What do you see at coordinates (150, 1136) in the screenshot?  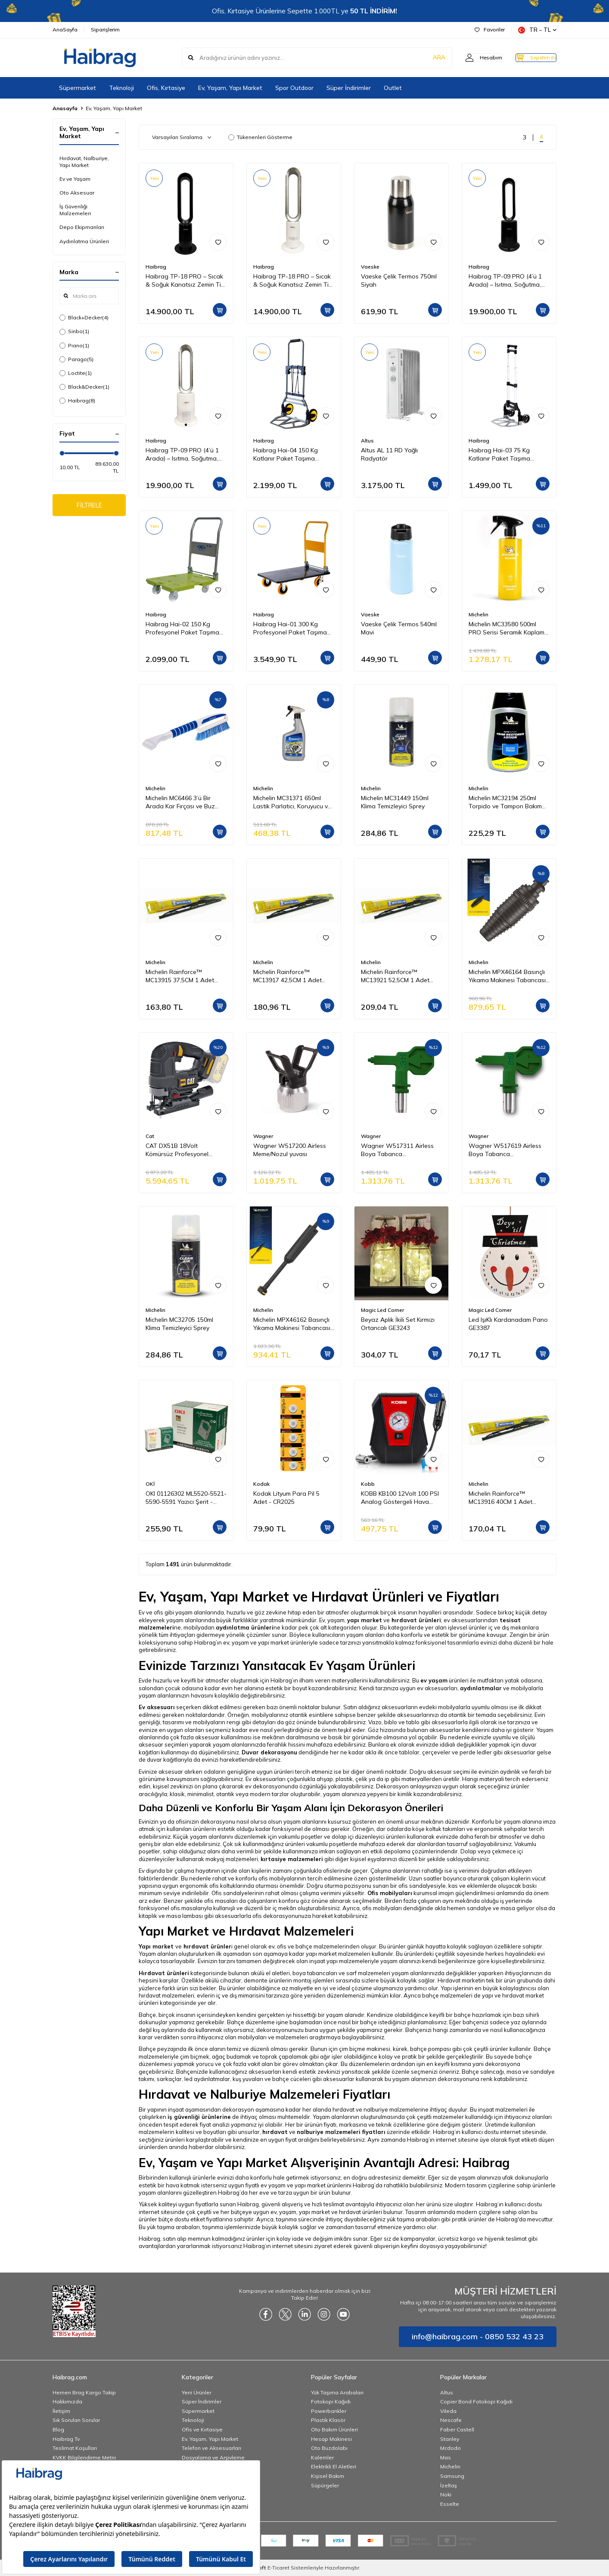 I see `Cat` at bounding box center [150, 1136].